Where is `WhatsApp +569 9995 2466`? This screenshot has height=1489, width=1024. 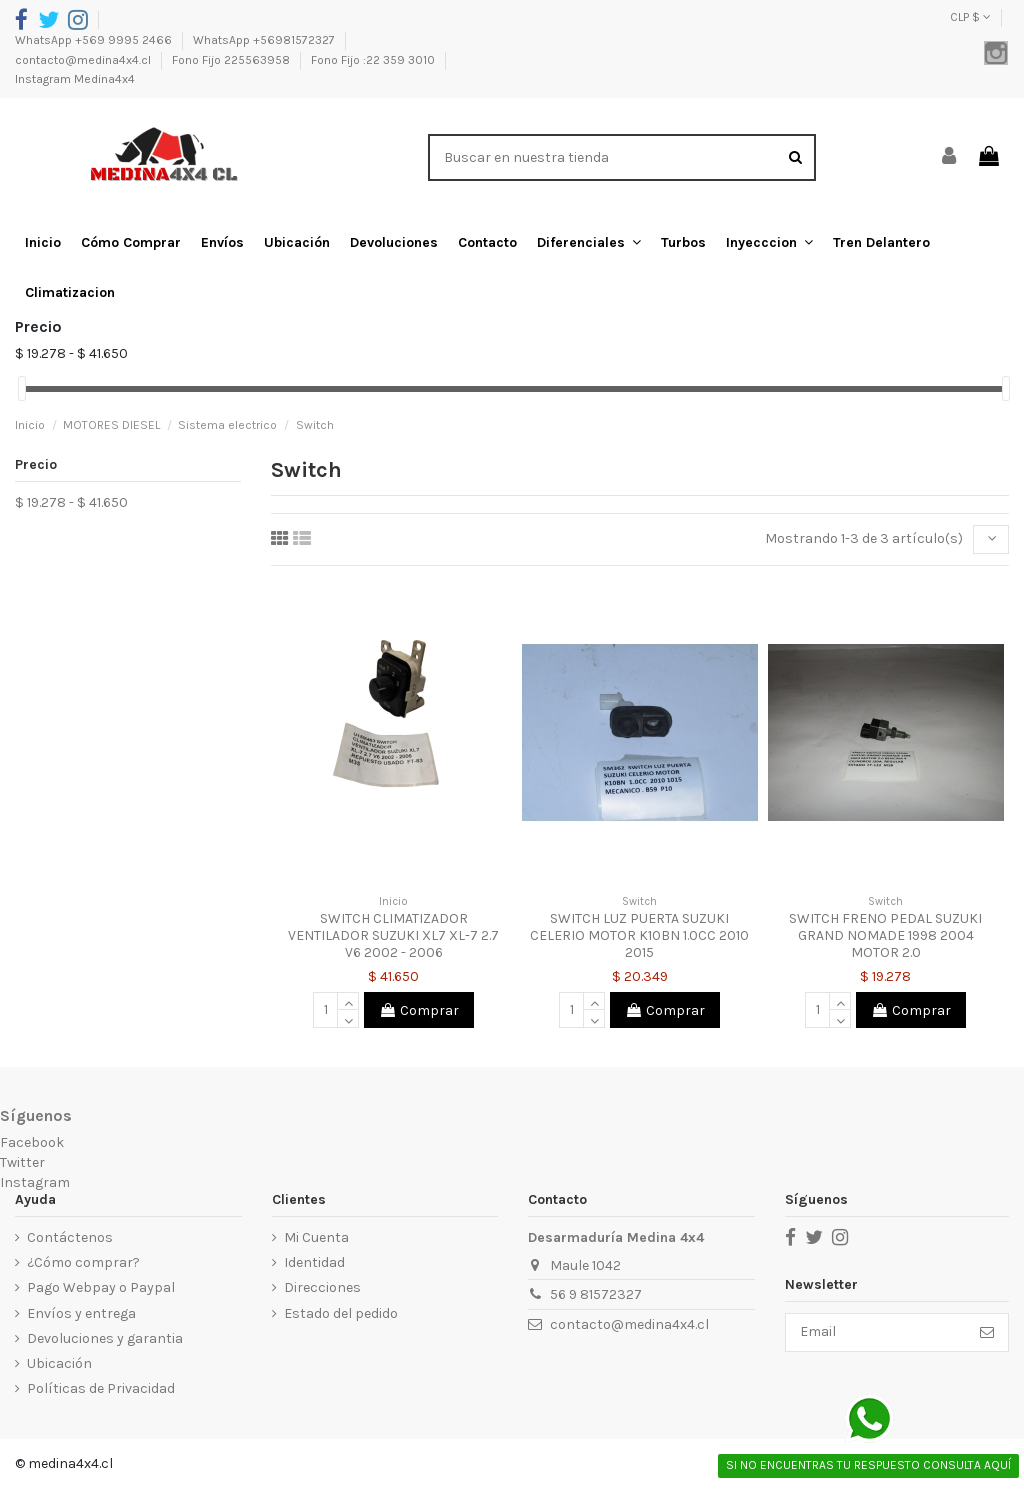 WhatsApp +569 9995 2466 is located at coordinates (95, 40).